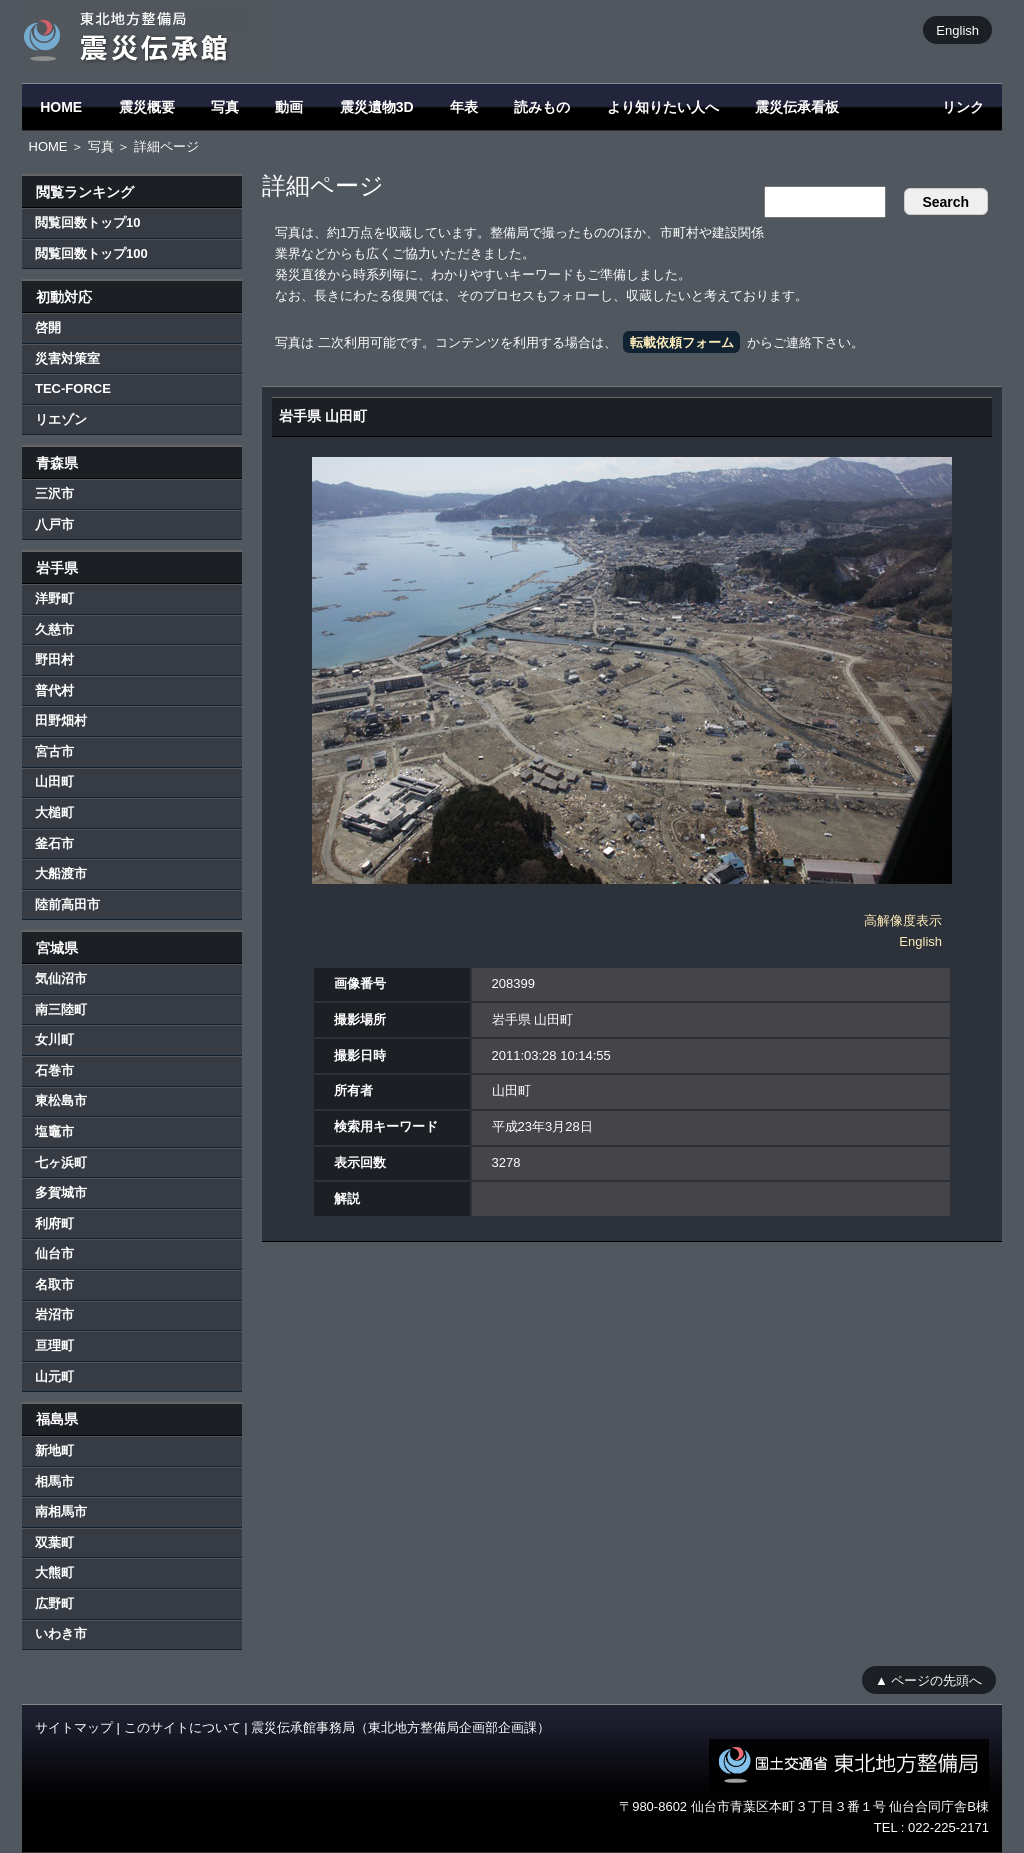 This screenshot has height=1853, width=1024. What do you see at coordinates (289, 107) in the screenshot?
I see `動画` at bounding box center [289, 107].